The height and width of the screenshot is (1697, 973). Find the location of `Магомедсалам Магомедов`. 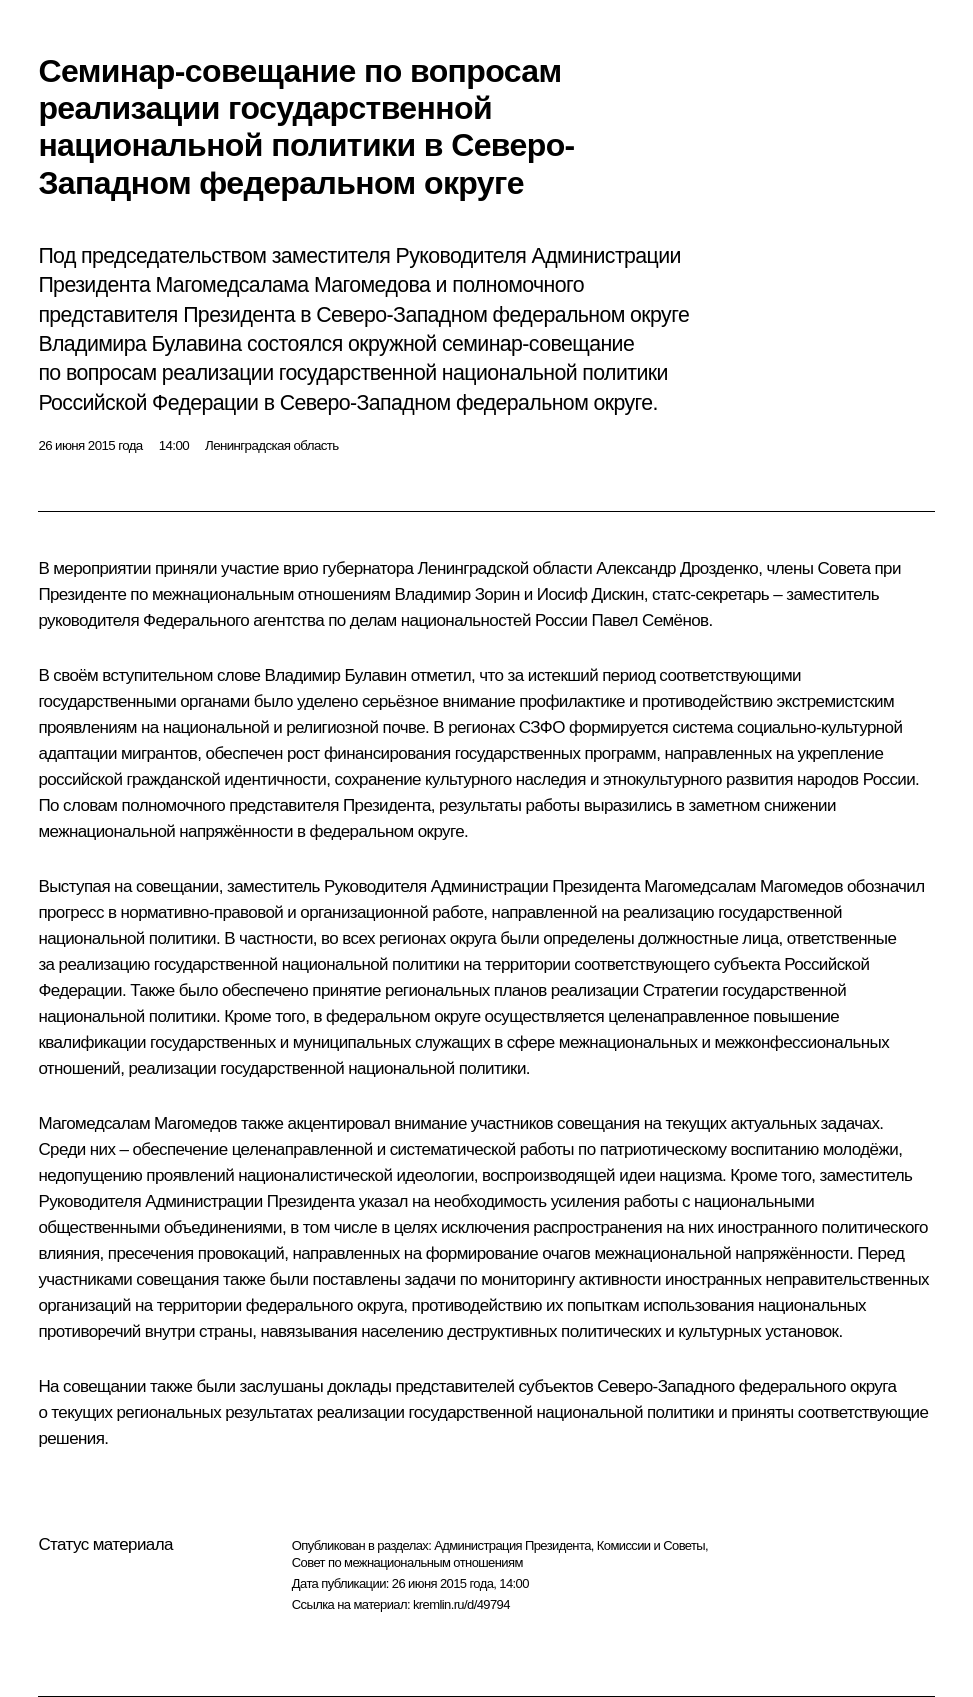

Магомедсалам Магомедов is located at coordinates (743, 886).